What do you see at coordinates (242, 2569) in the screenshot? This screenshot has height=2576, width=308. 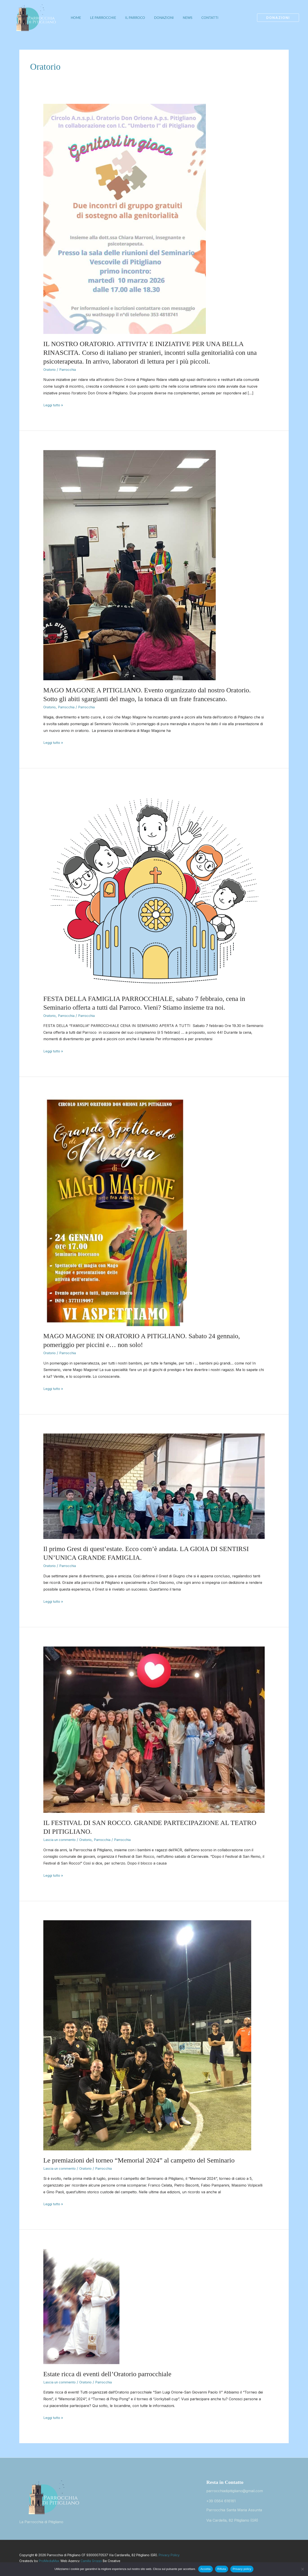 I see `Privacy policy` at bounding box center [242, 2569].